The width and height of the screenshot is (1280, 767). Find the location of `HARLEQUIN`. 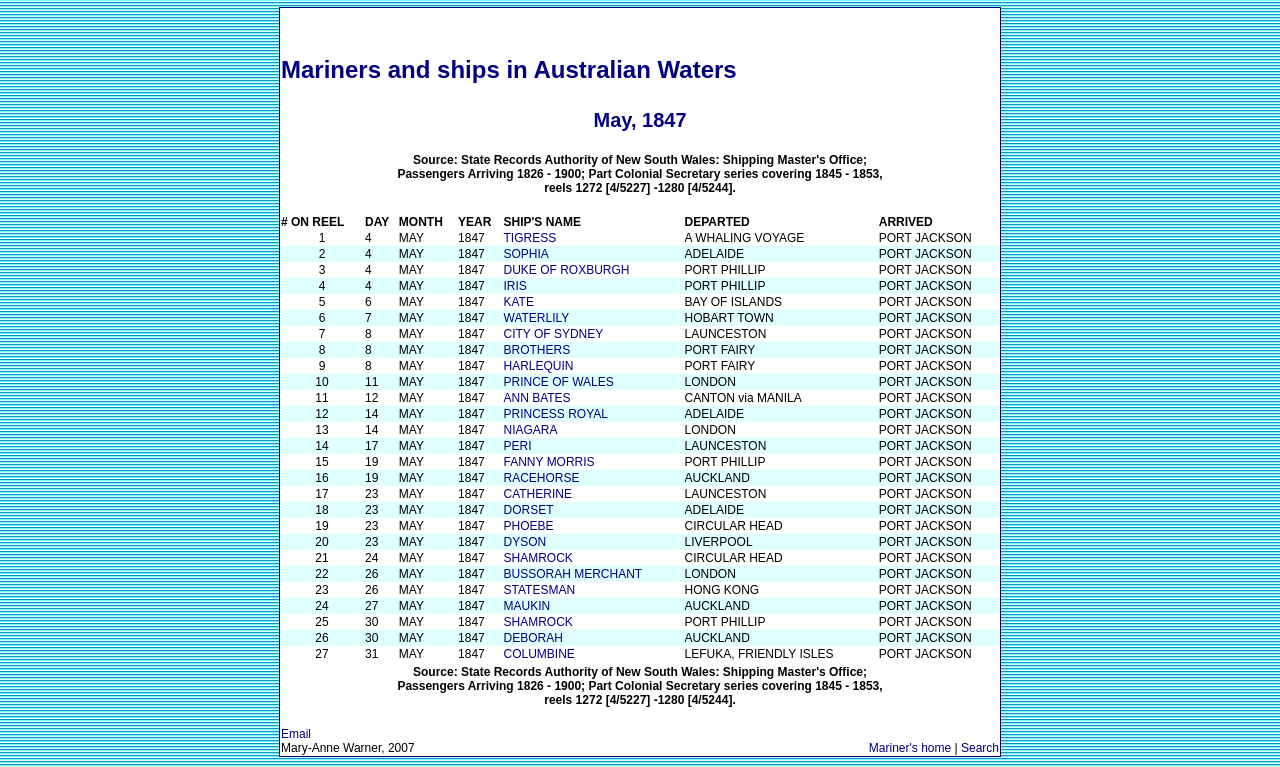

HARLEQUIN is located at coordinates (539, 366).